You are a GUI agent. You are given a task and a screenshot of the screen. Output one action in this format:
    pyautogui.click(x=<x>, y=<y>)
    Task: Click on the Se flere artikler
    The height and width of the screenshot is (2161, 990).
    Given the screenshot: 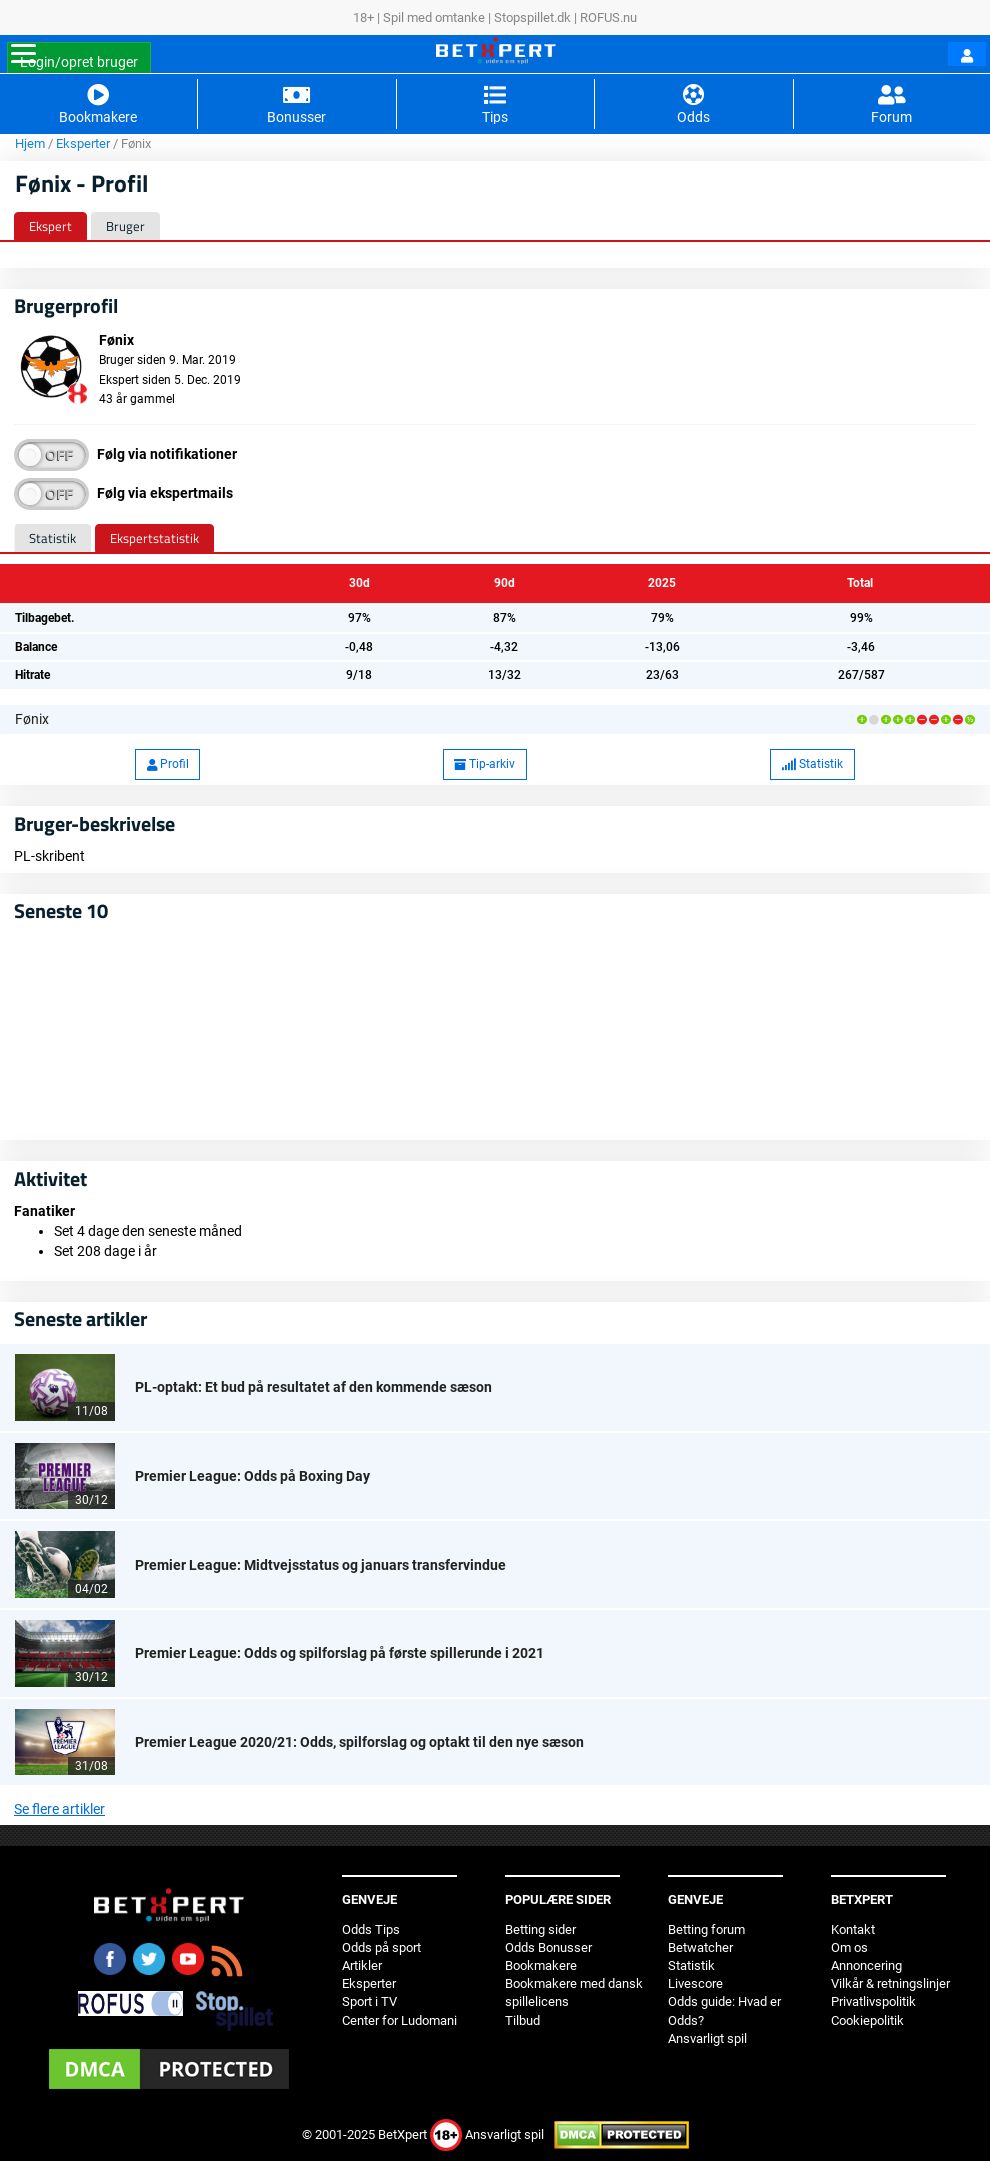 What is the action you would take?
    pyautogui.click(x=59, y=1809)
    